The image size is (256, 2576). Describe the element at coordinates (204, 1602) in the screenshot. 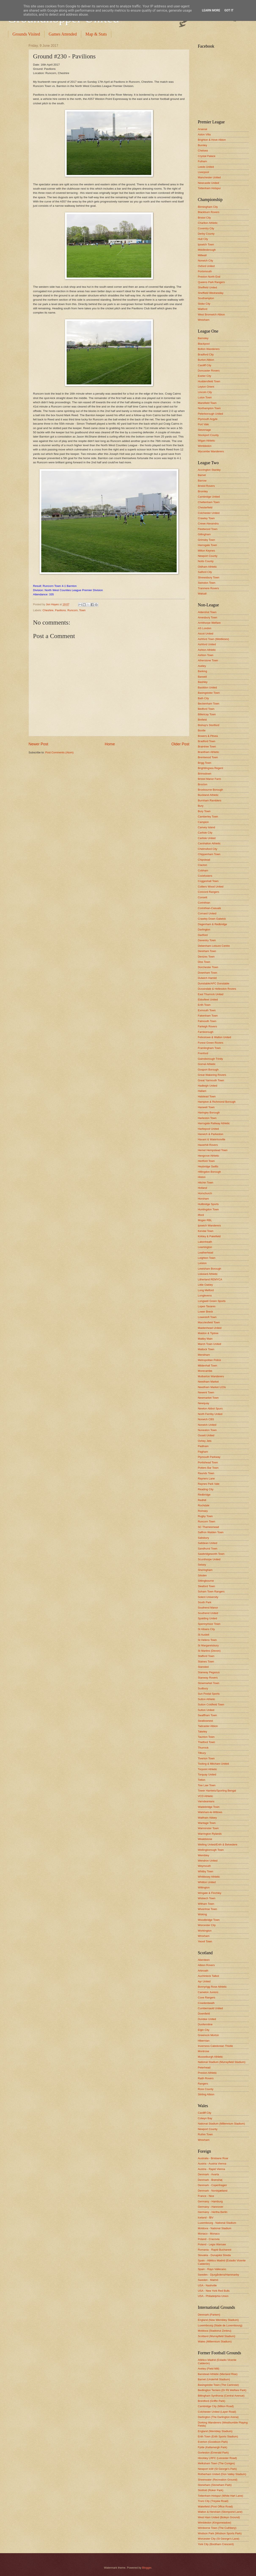

I see `South Park` at that location.